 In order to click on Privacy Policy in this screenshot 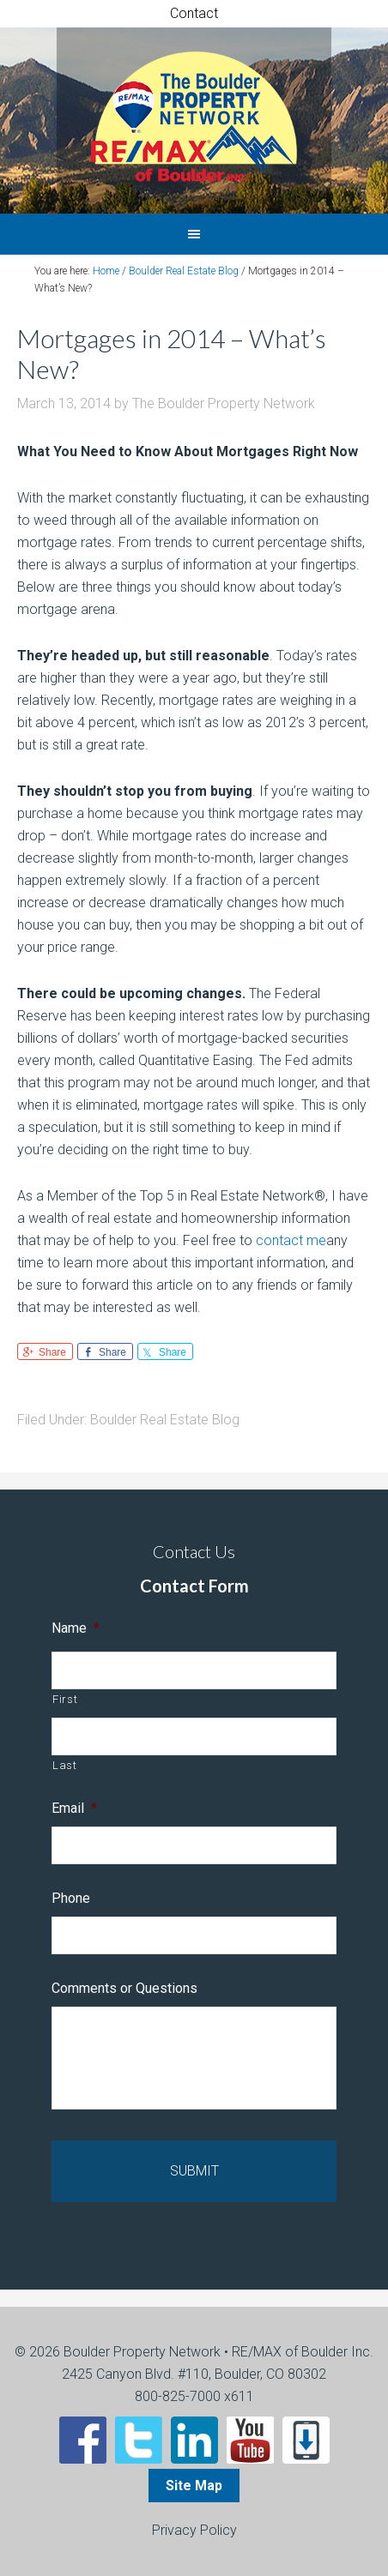, I will do `click(194, 2530)`.